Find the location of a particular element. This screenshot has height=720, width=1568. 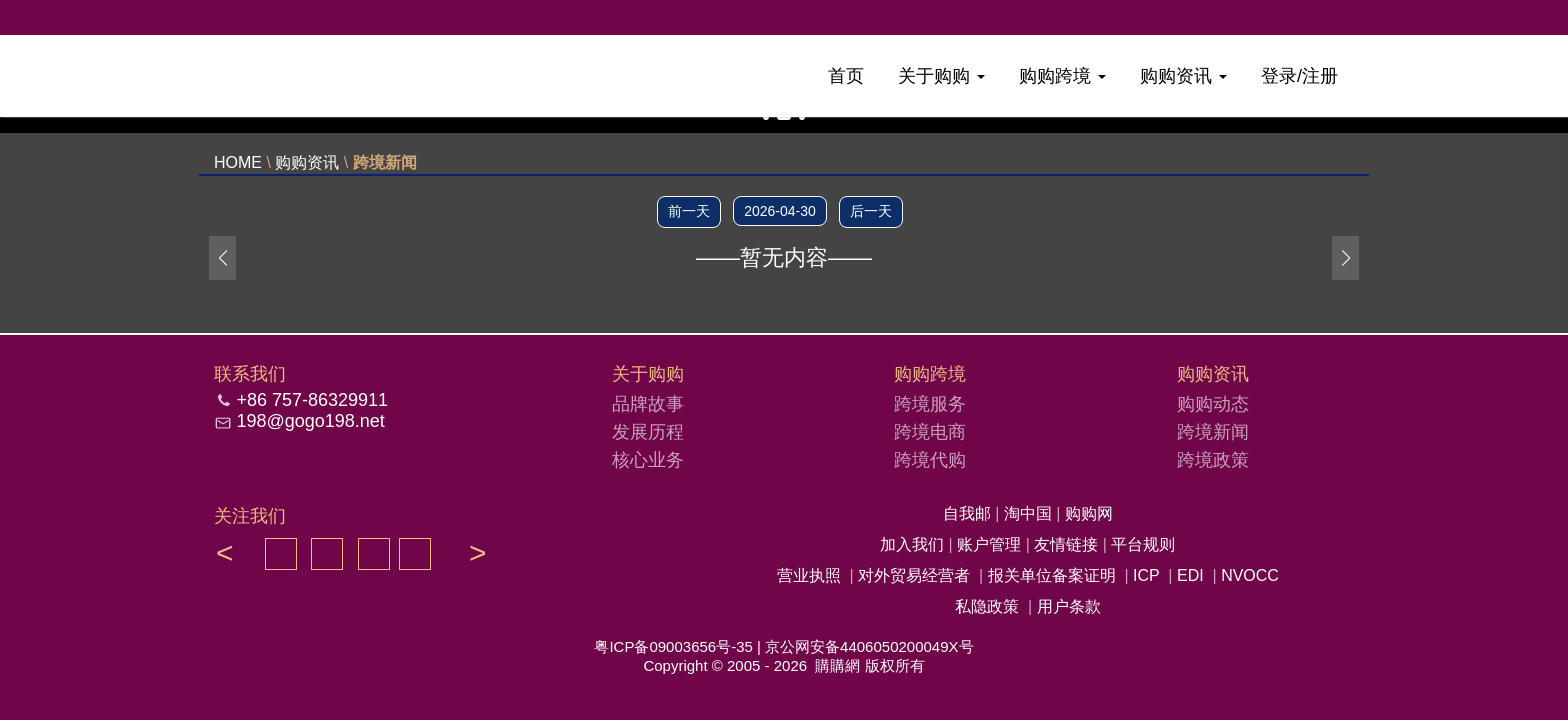

品牌故事 is located at coordinates (648, 404).